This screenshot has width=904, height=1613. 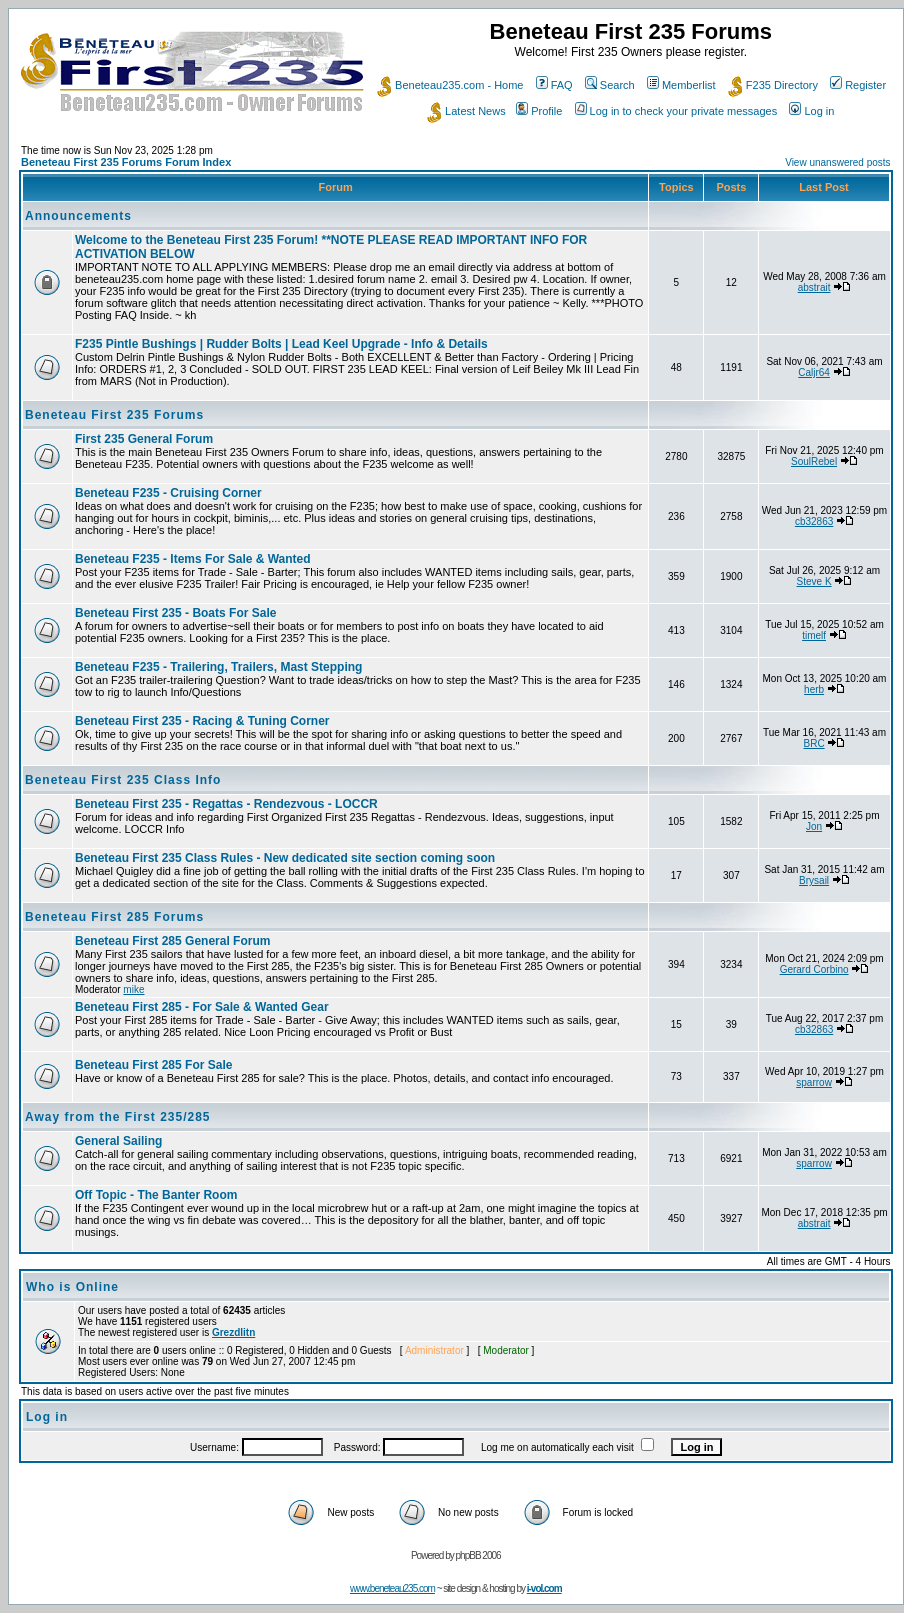 I want to click on Log in to check your private messages, so click(x=676, y=111).